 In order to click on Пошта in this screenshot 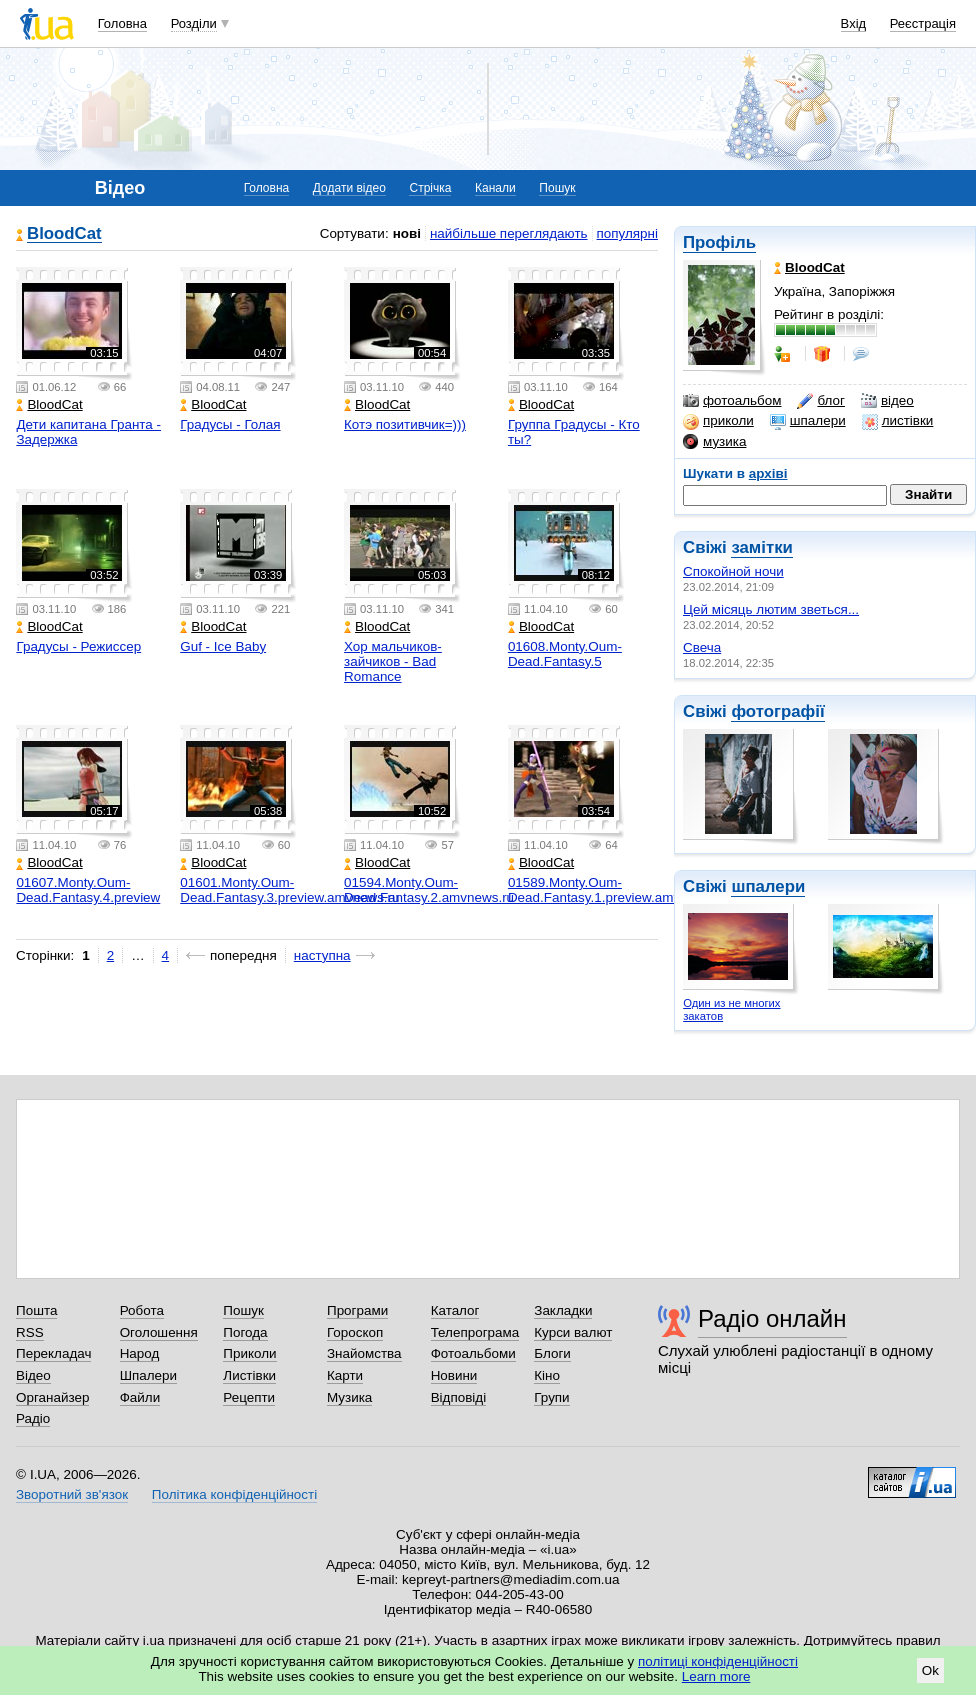, I will do `click(36, 1310)`.